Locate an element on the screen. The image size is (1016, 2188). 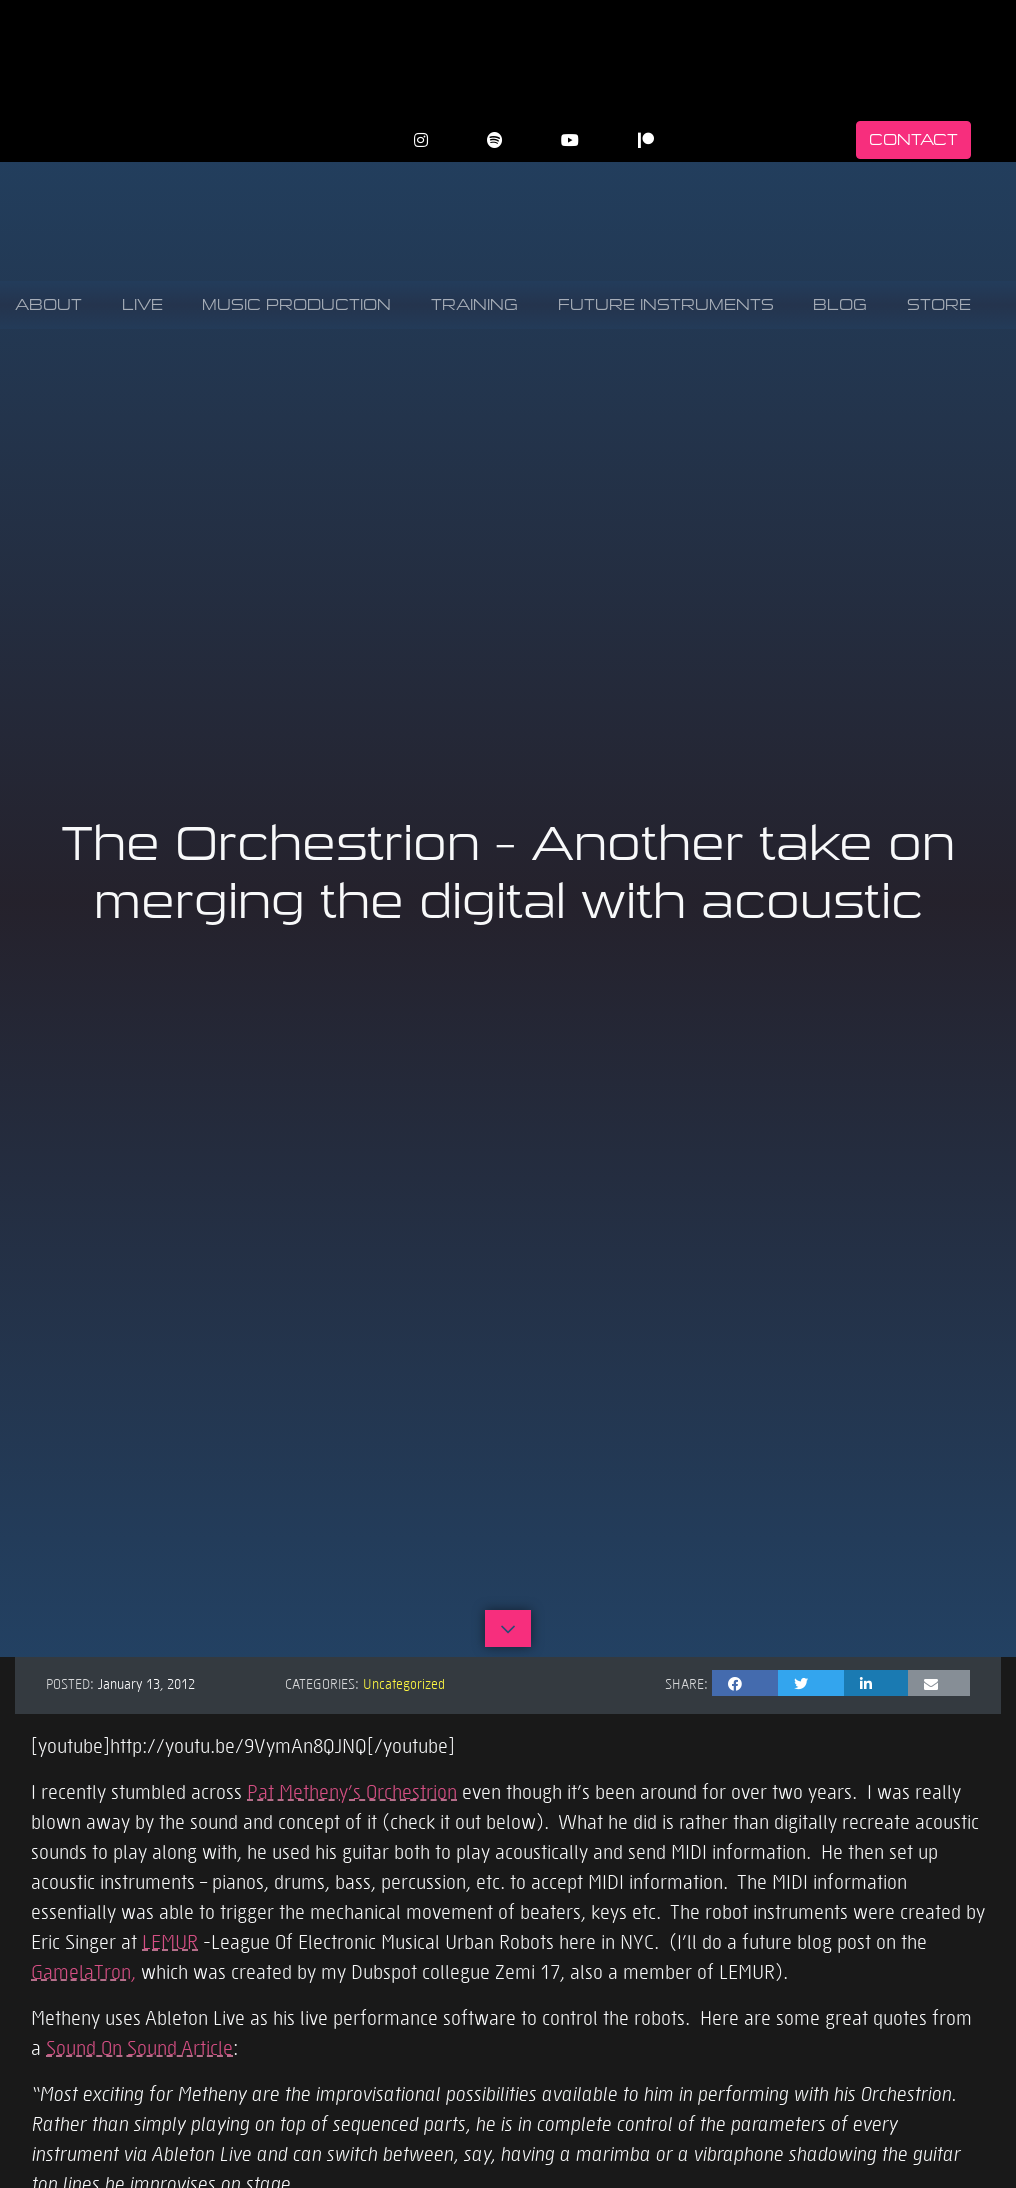
Uncategorized is located at coordinates (404, 1683).